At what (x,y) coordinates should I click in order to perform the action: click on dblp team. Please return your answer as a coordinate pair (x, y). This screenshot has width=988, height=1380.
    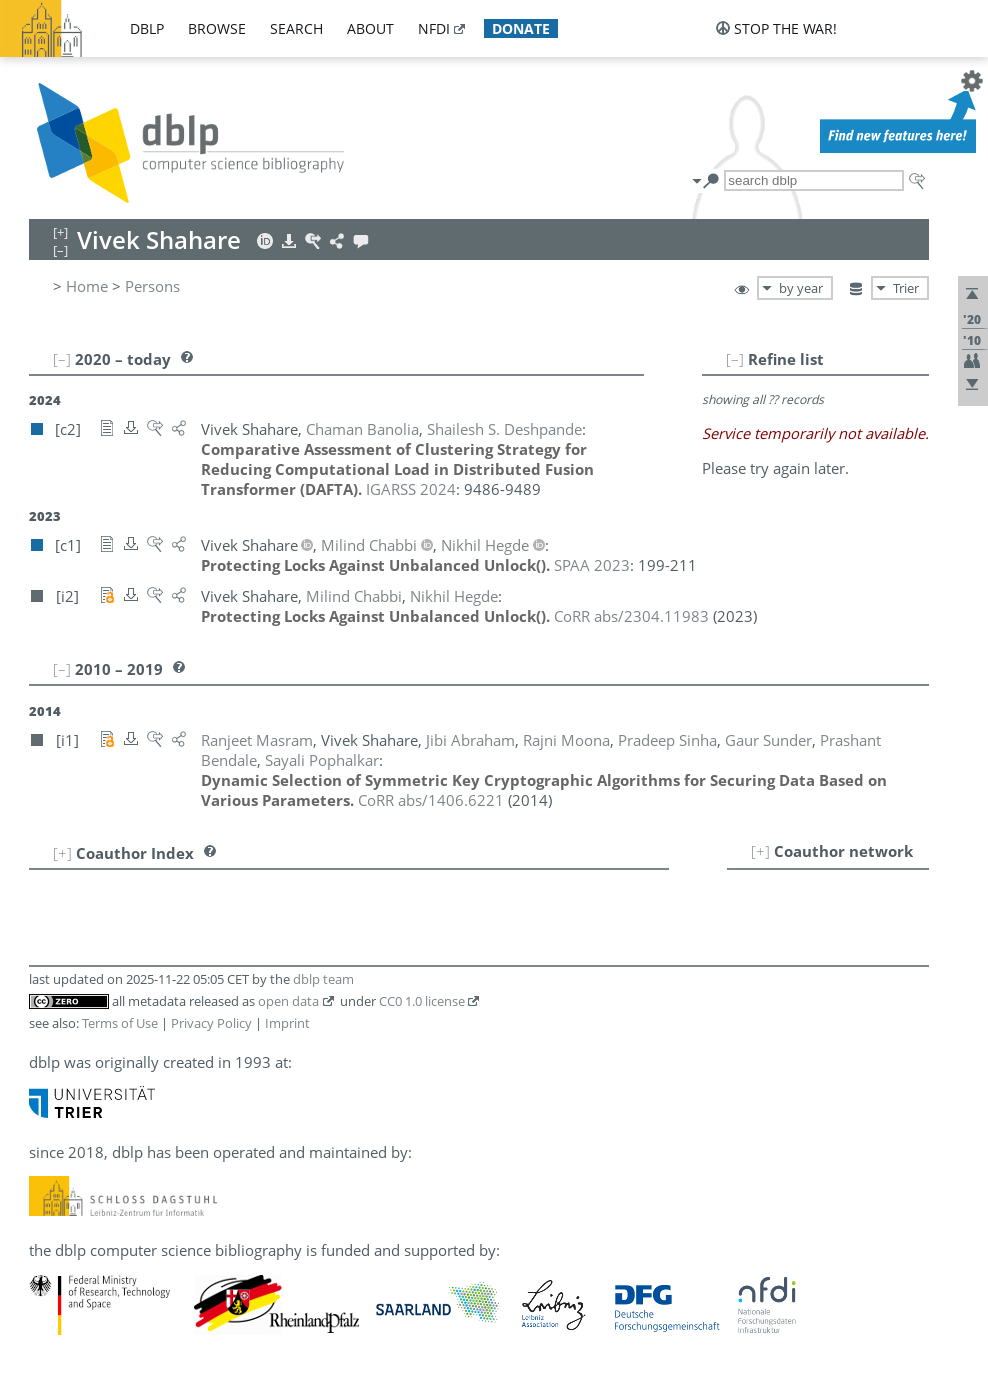
    Looking at the image, I should click on (323, 979).